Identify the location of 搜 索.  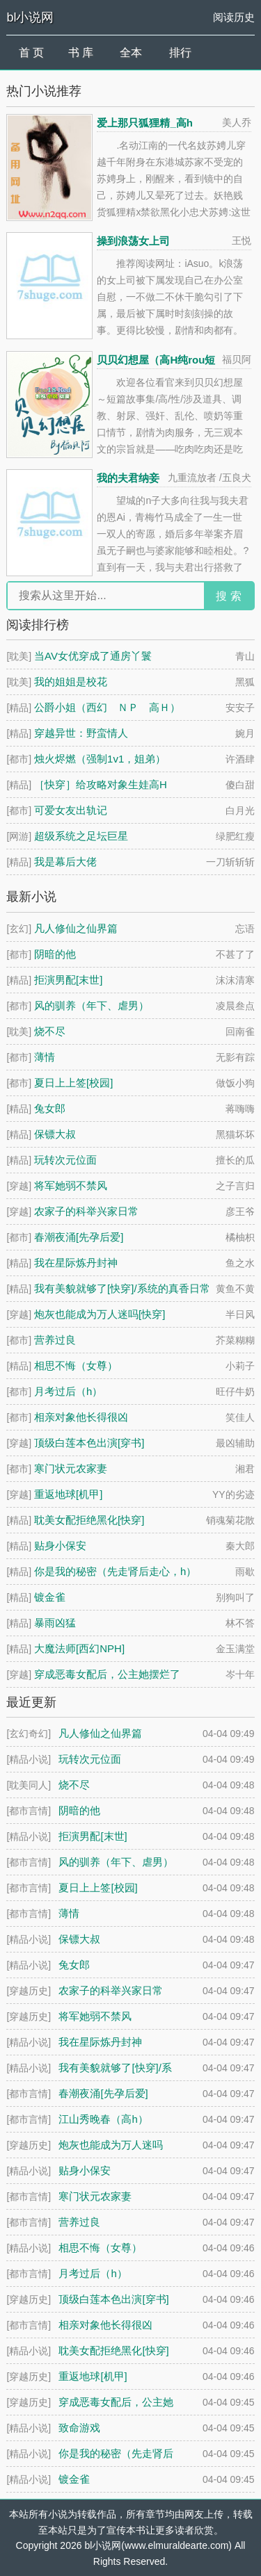
(228, 596).